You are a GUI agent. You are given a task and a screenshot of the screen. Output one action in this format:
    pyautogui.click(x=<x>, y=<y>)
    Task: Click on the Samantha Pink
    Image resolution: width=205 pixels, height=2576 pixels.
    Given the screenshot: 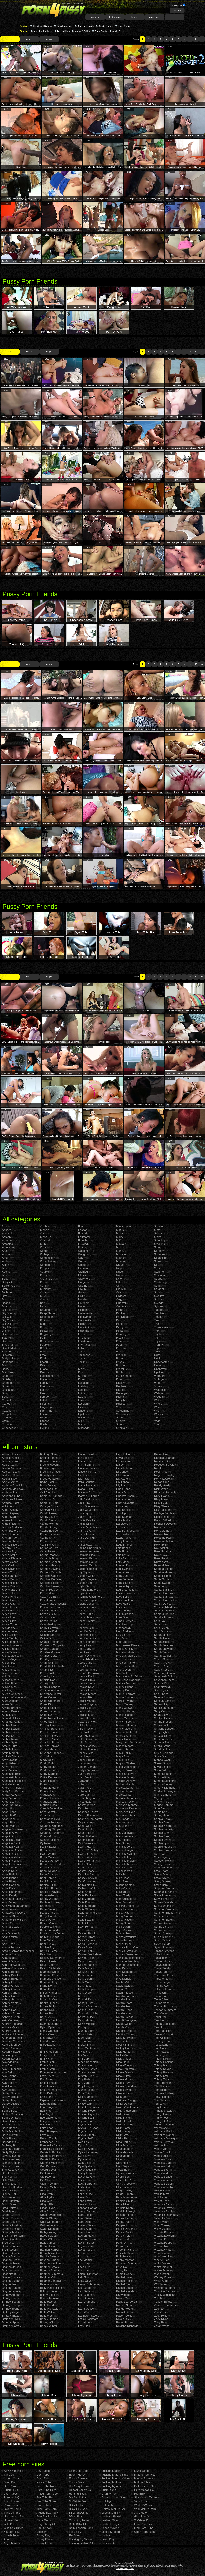 What is the action you would take?
    pyautogui.click(x=163, y=1593)
    